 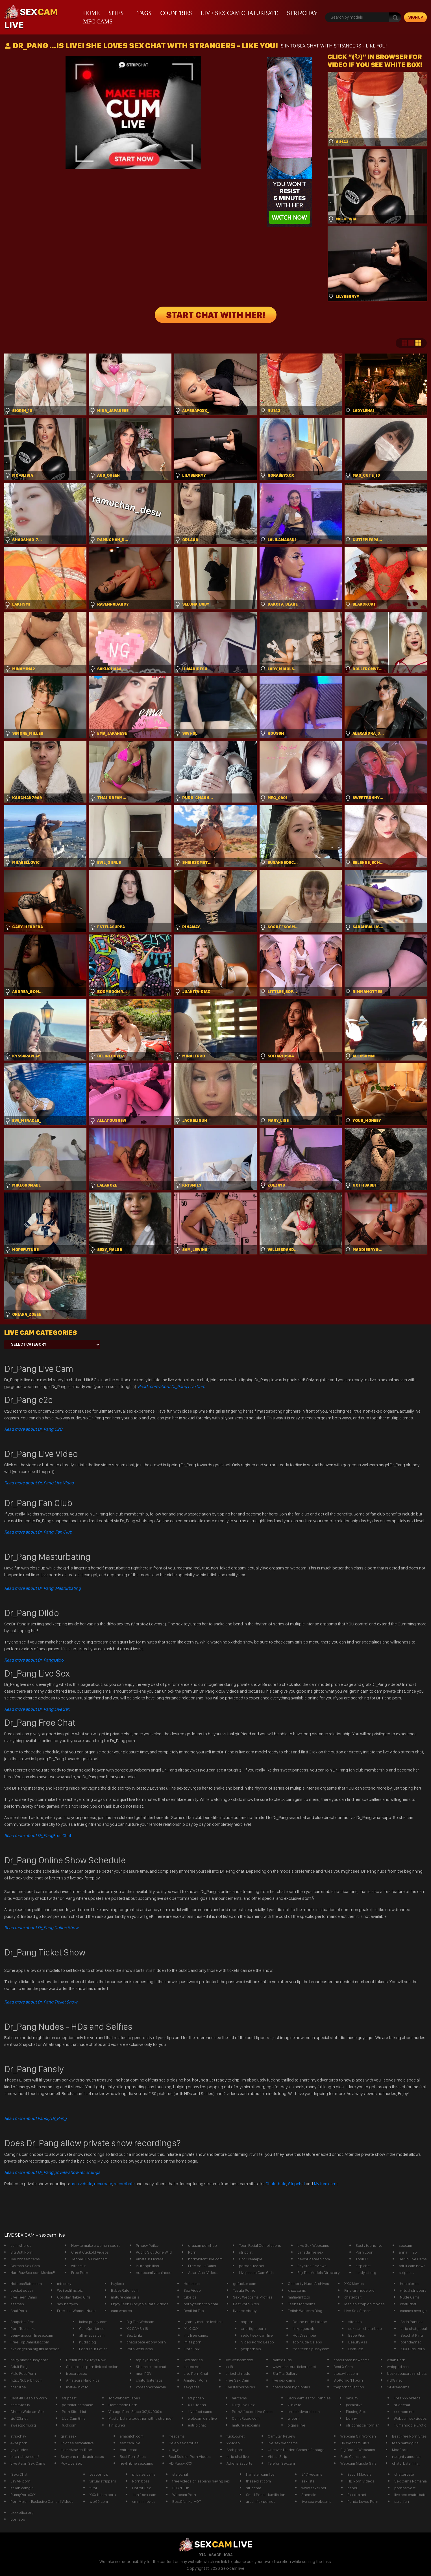 What do you see at coordinates (235, 2449) in the screenshot?
I see `Arab porn` at bounding box center [235, 2449].